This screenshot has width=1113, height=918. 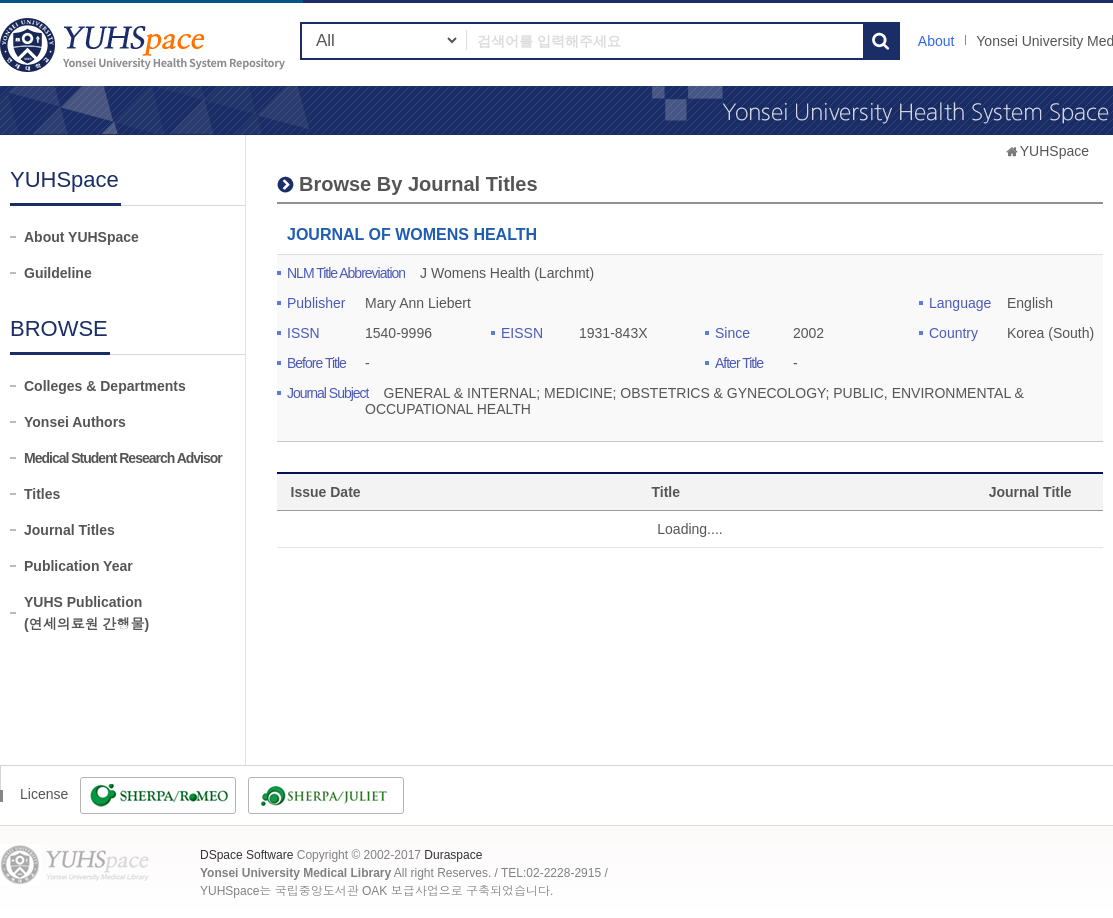 What do you see at coordinates (58, 273) in the screenshot?
I see `Guildeline` at bounding box center [58, 273].